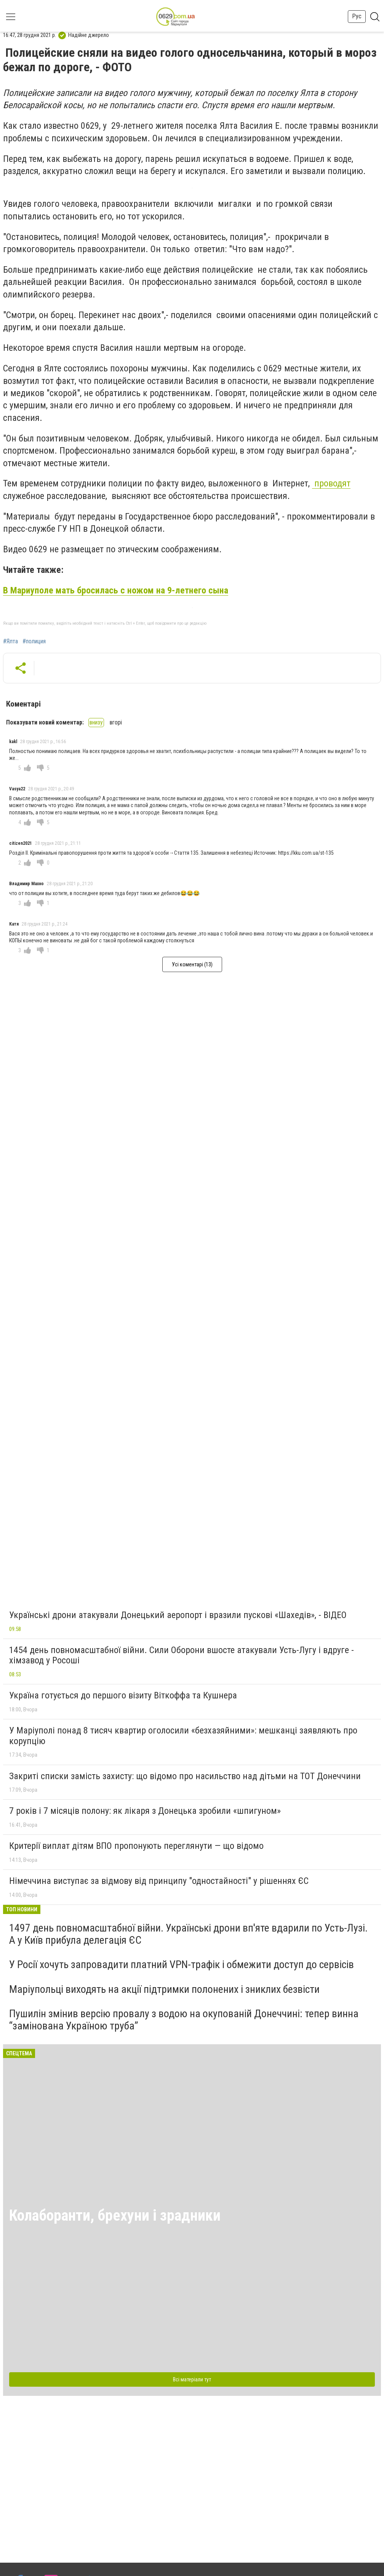 This screenshot has width=384, height=2576. Describe the element at coordinates (34, 641) in the screenshot. I see `#полиция` at that location.